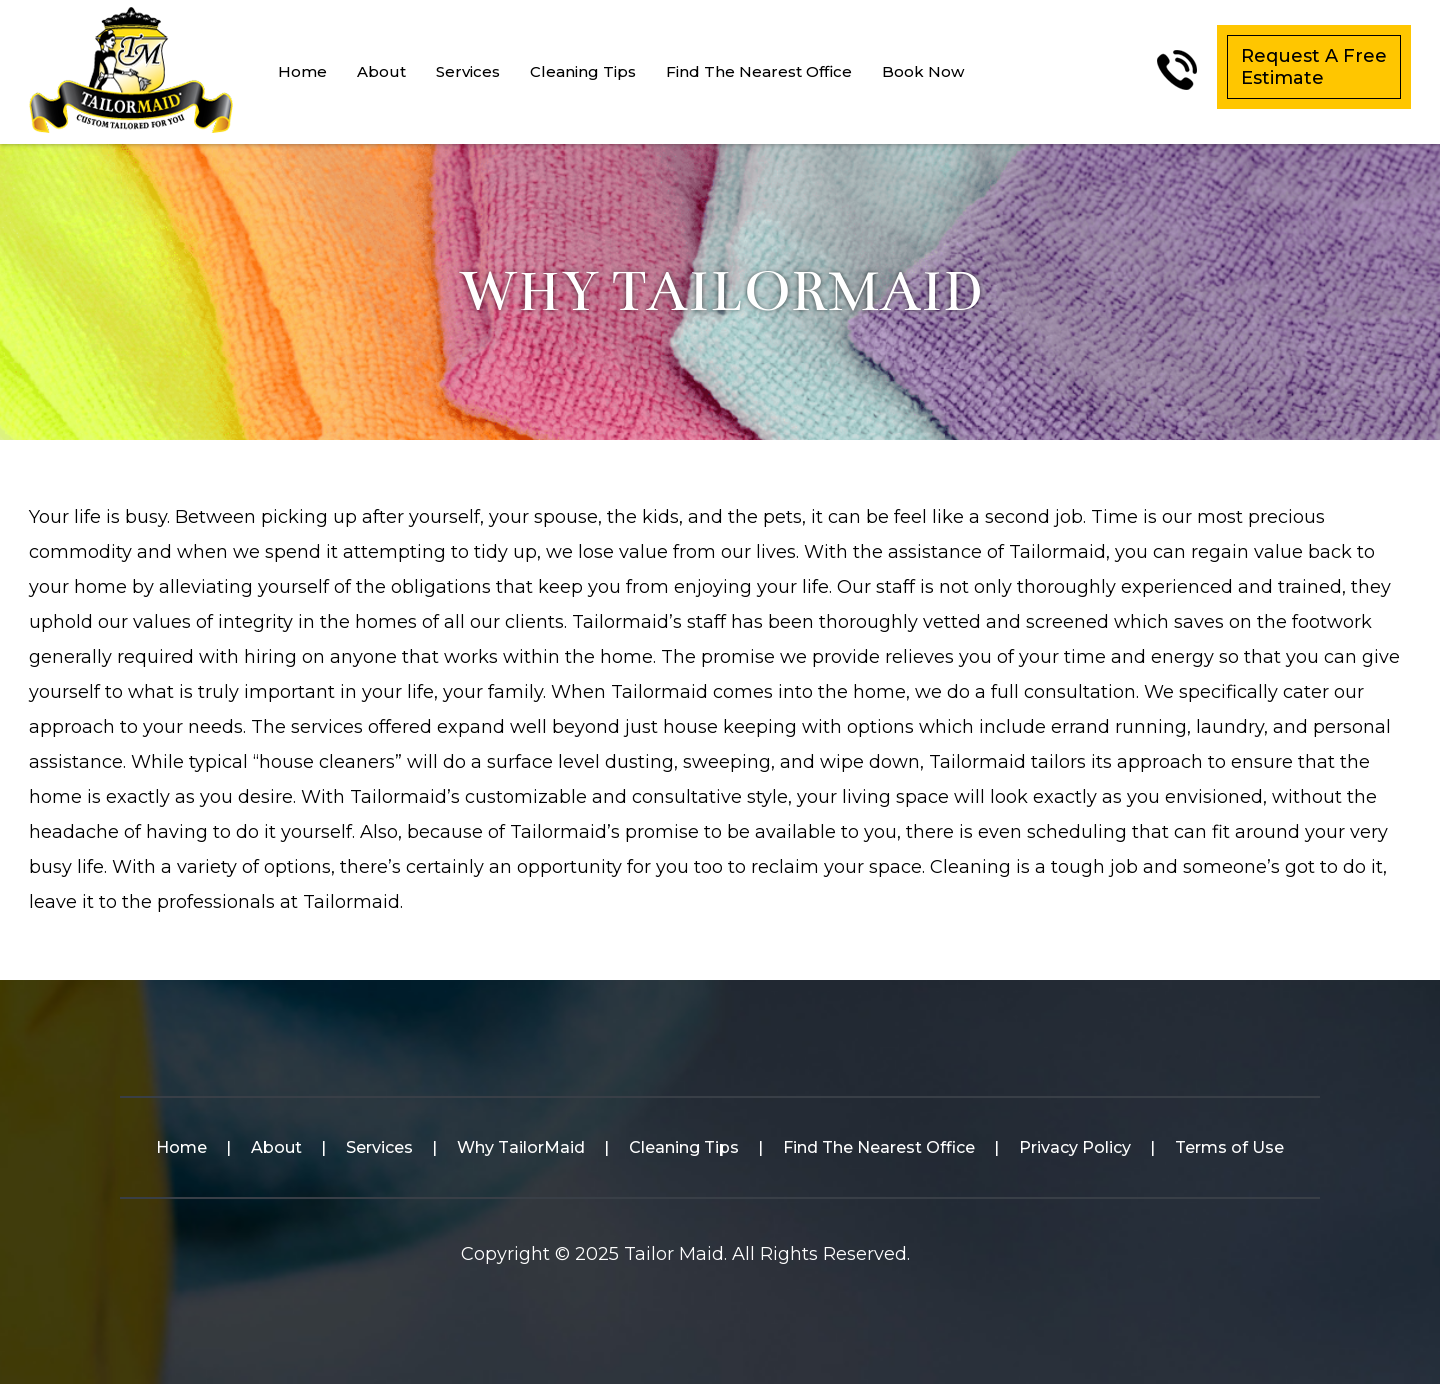  What do you see at coordinates (1314, 67) in the screenshot?
I see `Request A Free Estimate` at bounding box center [1314, 67].